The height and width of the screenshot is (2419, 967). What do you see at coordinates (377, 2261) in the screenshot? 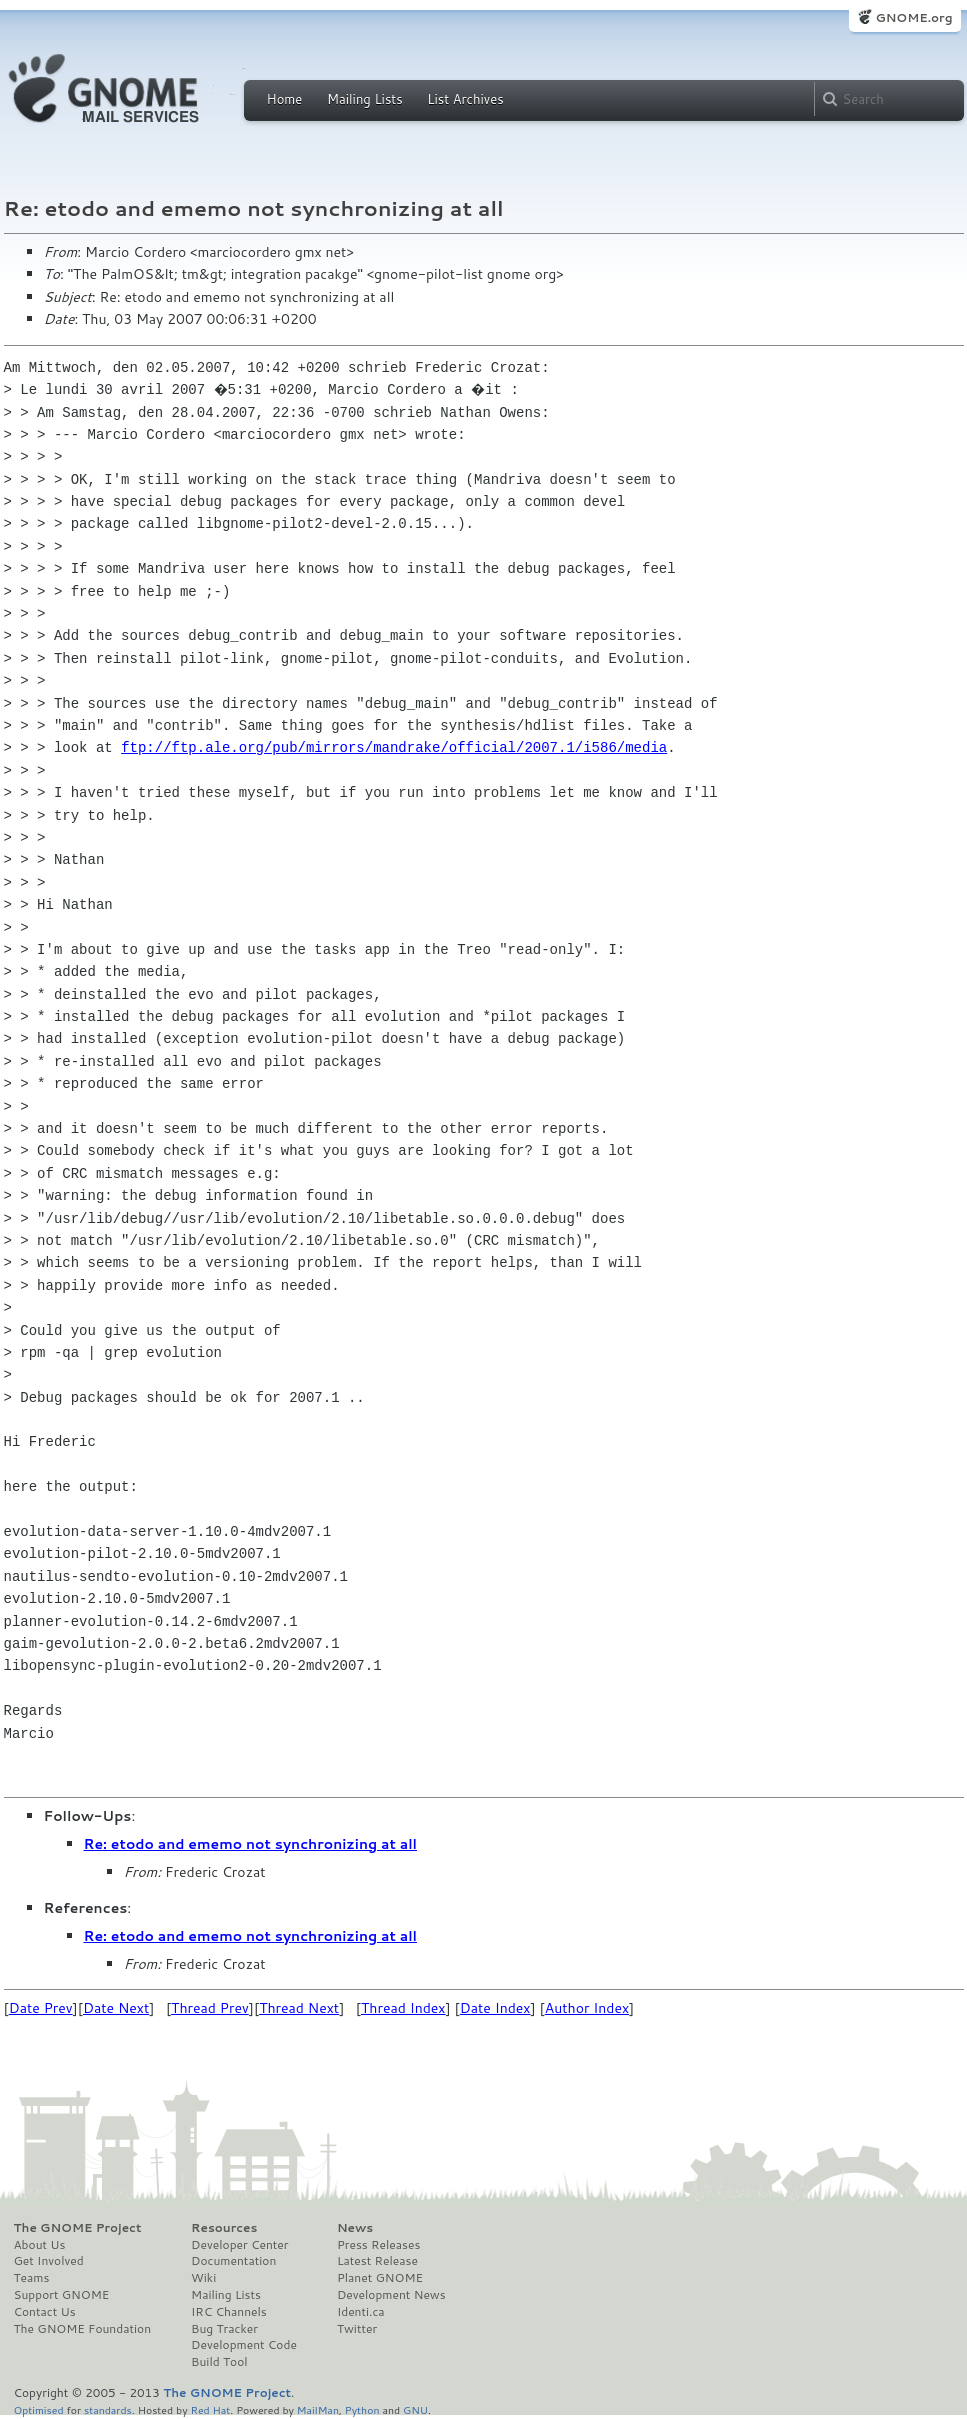
I see `Latest Release` at bounding box center [377, 2261].